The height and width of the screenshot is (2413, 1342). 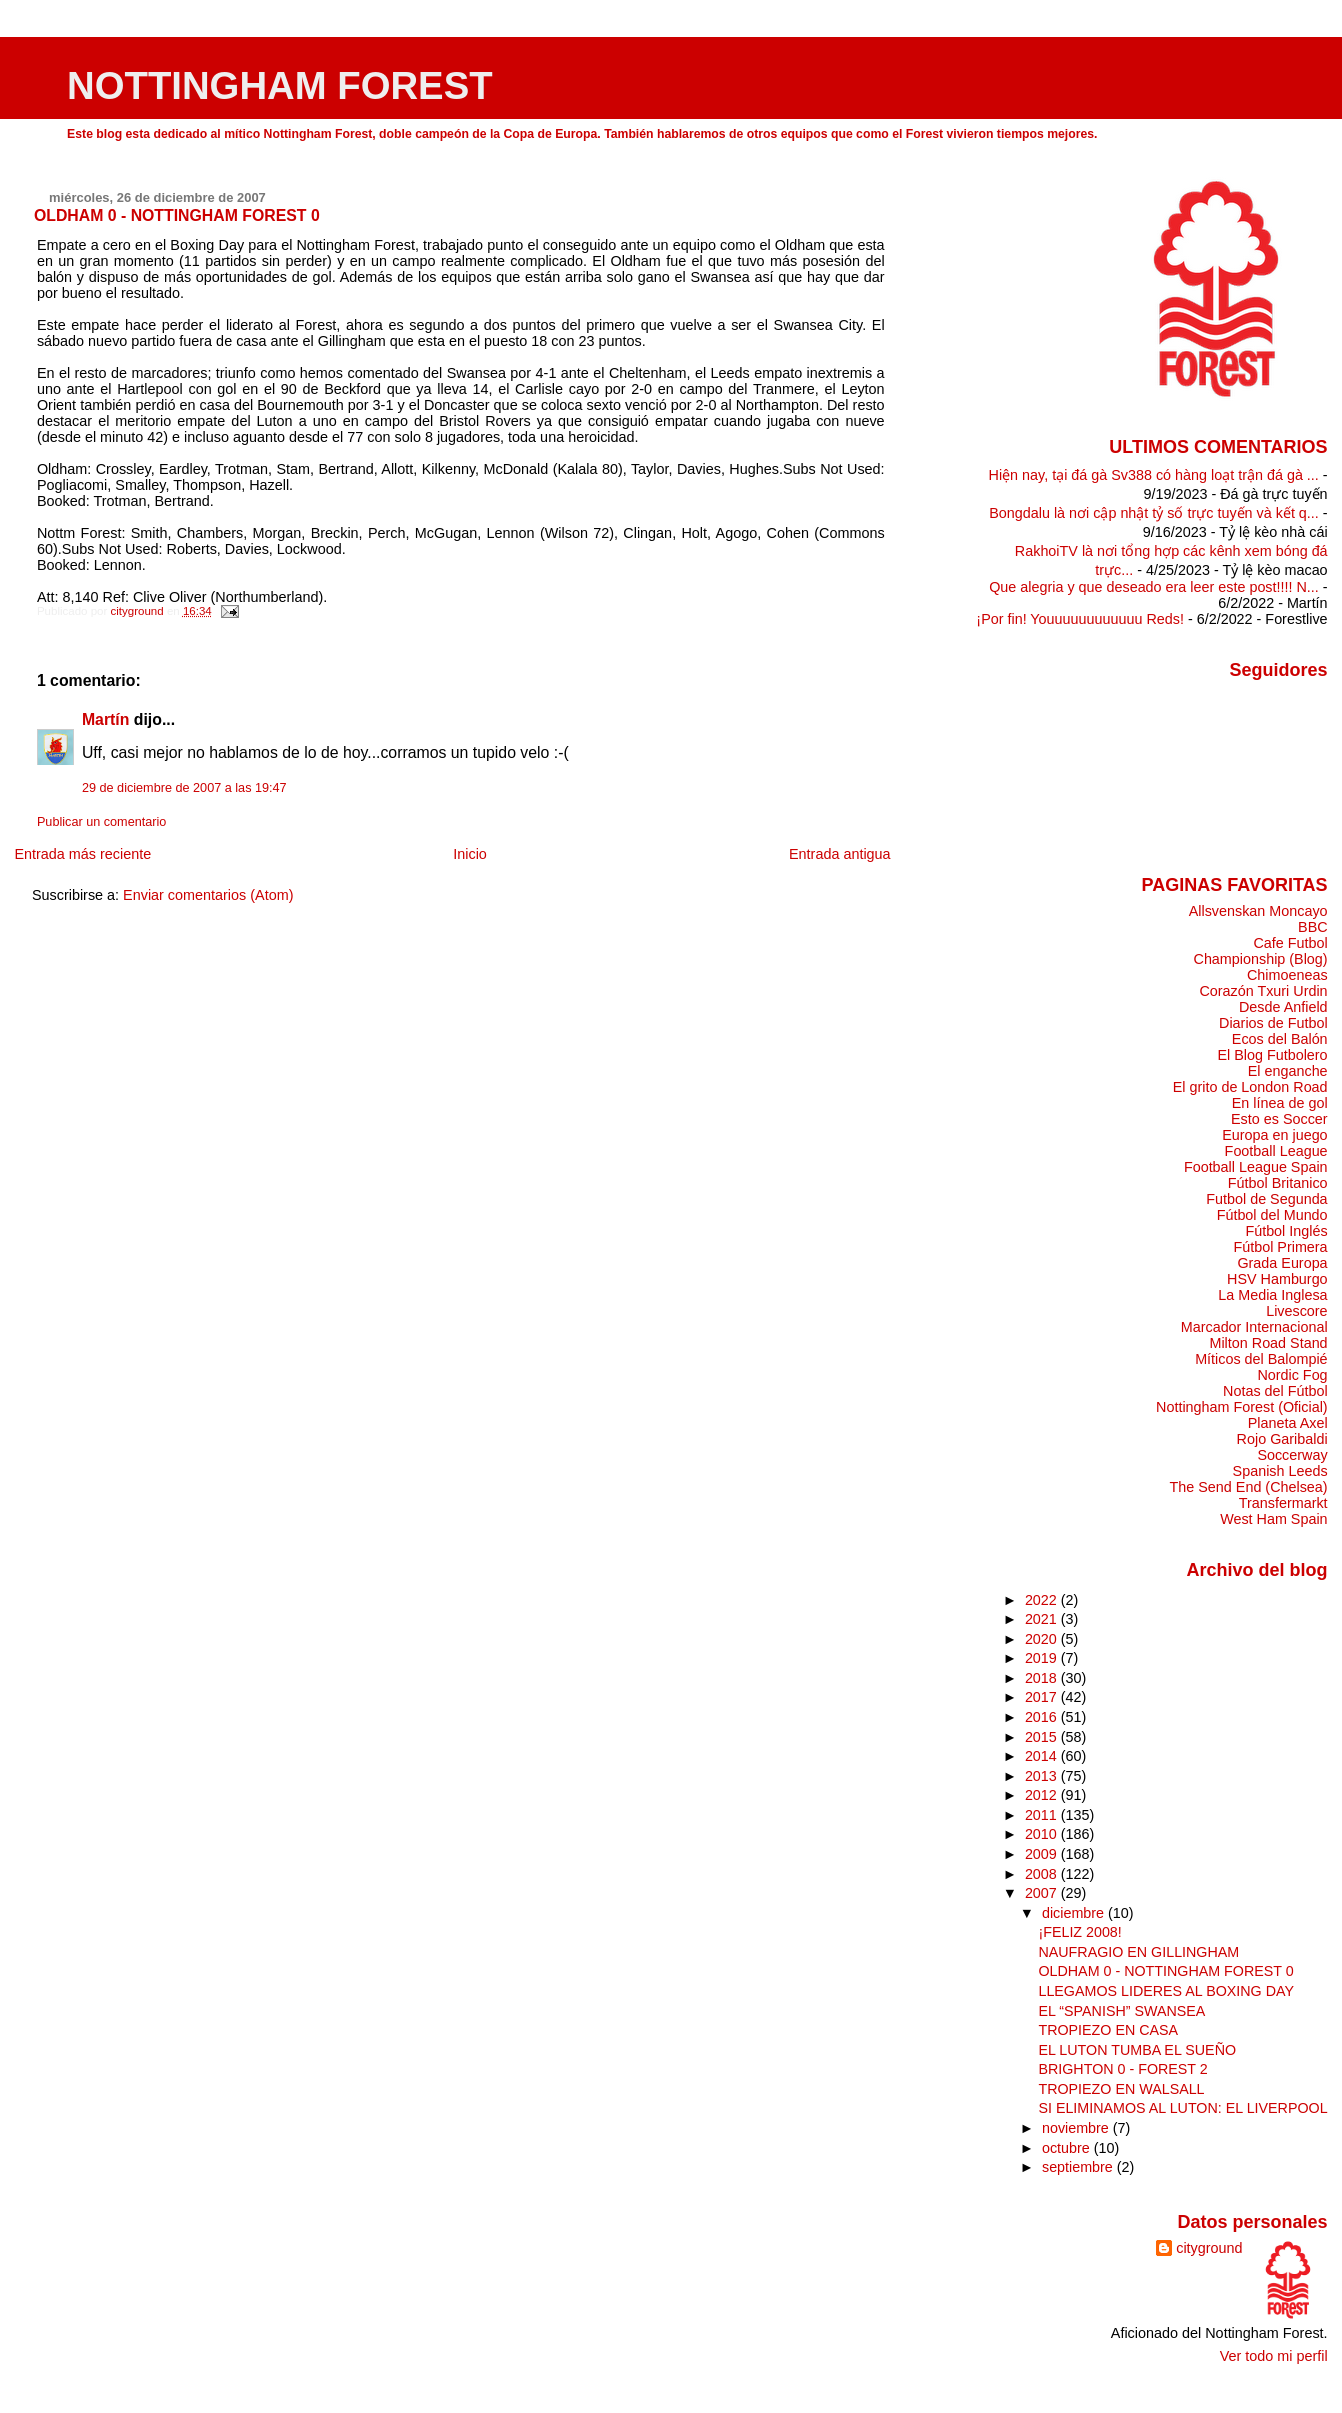 What do you see at coordinates (1282, 1263) in the screenshot?
I see `Grada Europa` at bounding box center [1282, 1263].